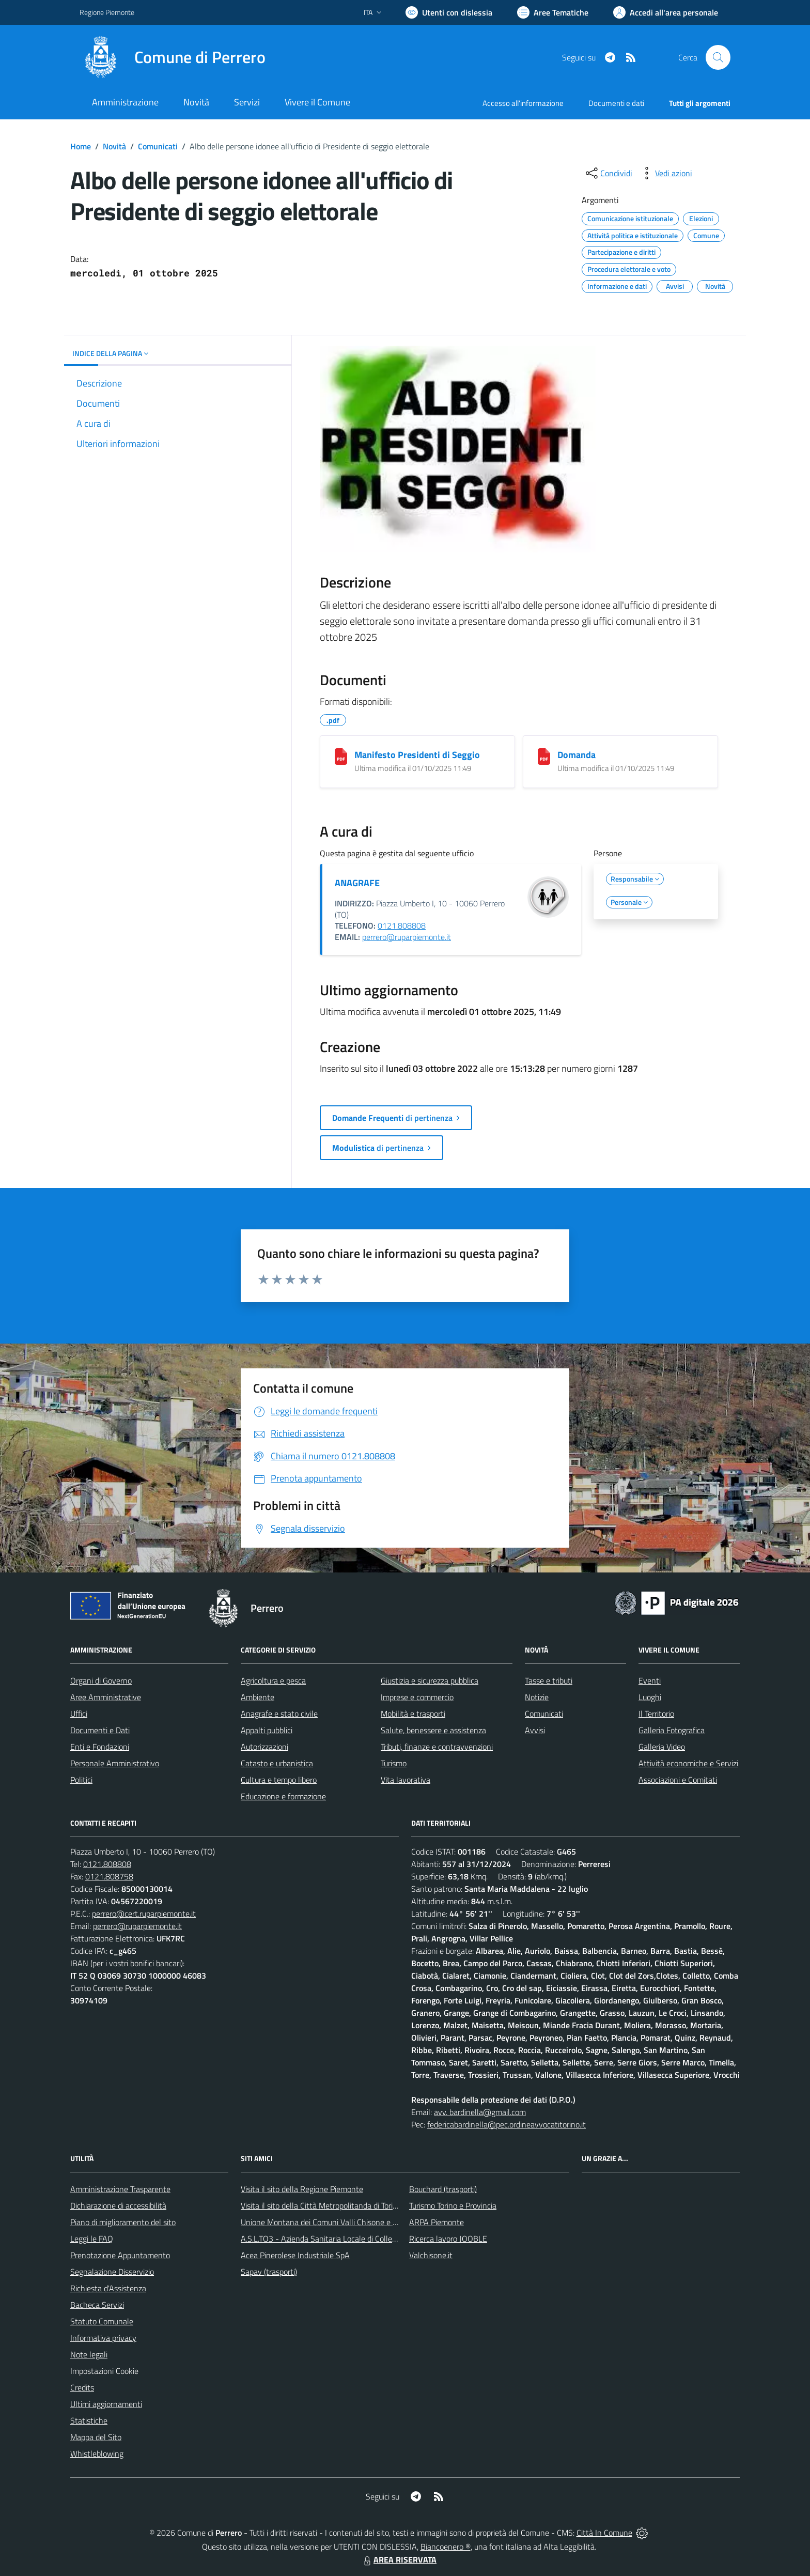 This screenshot has height=2576, width=810. Describe the element at coordinates (535, 1730) in the screenshot. I see `Avvisi` at that location.